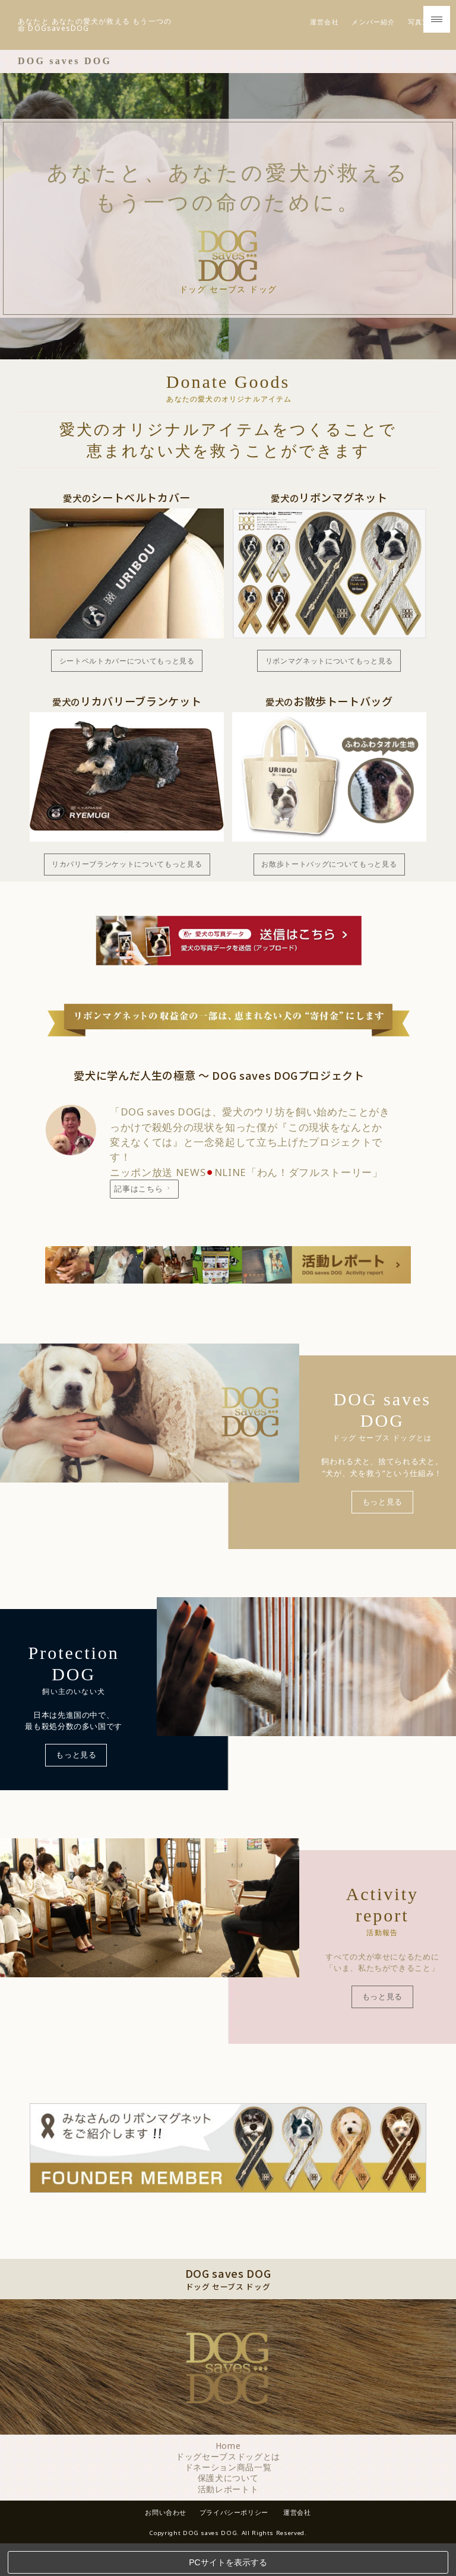  I want to click on リボンマグネットについてもっと見る, so click(329, 669).